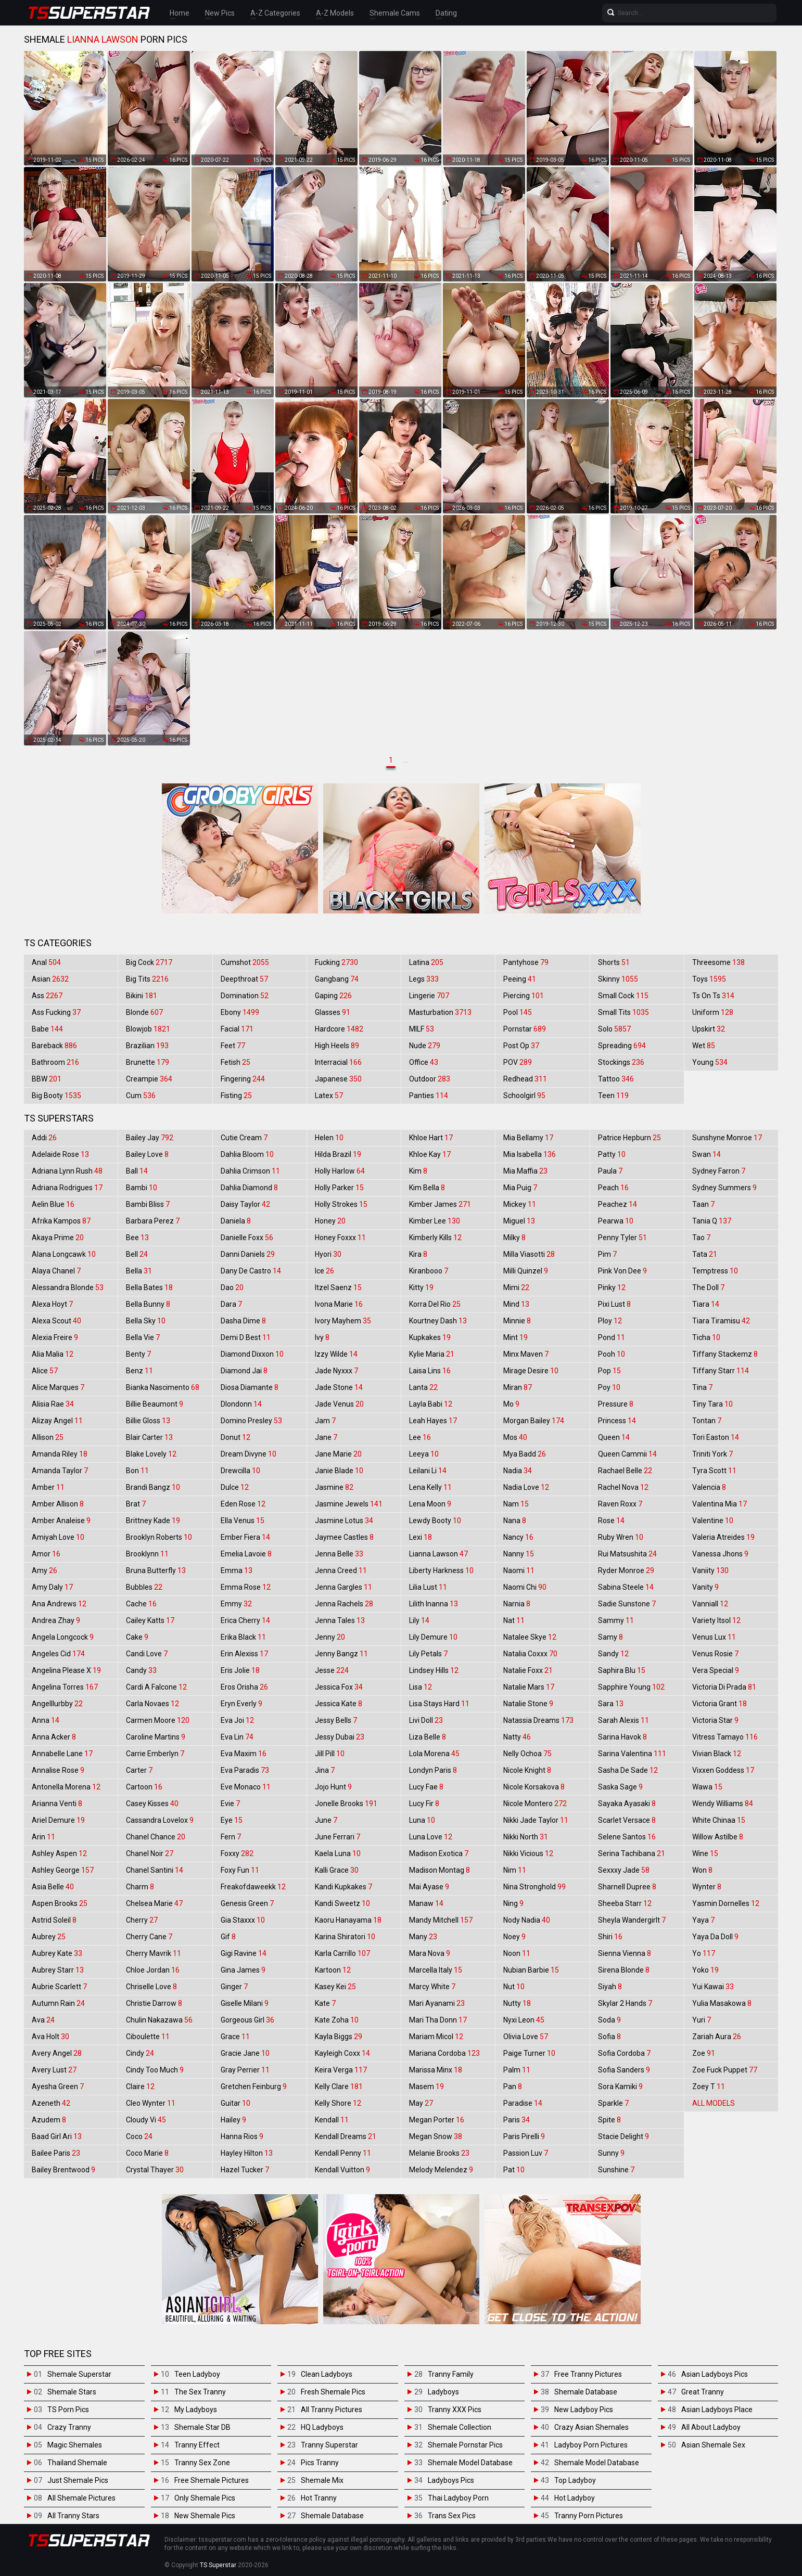  Describe the element at coordinates (609, 2020) in the screenshot. I see `Soda` at that location.